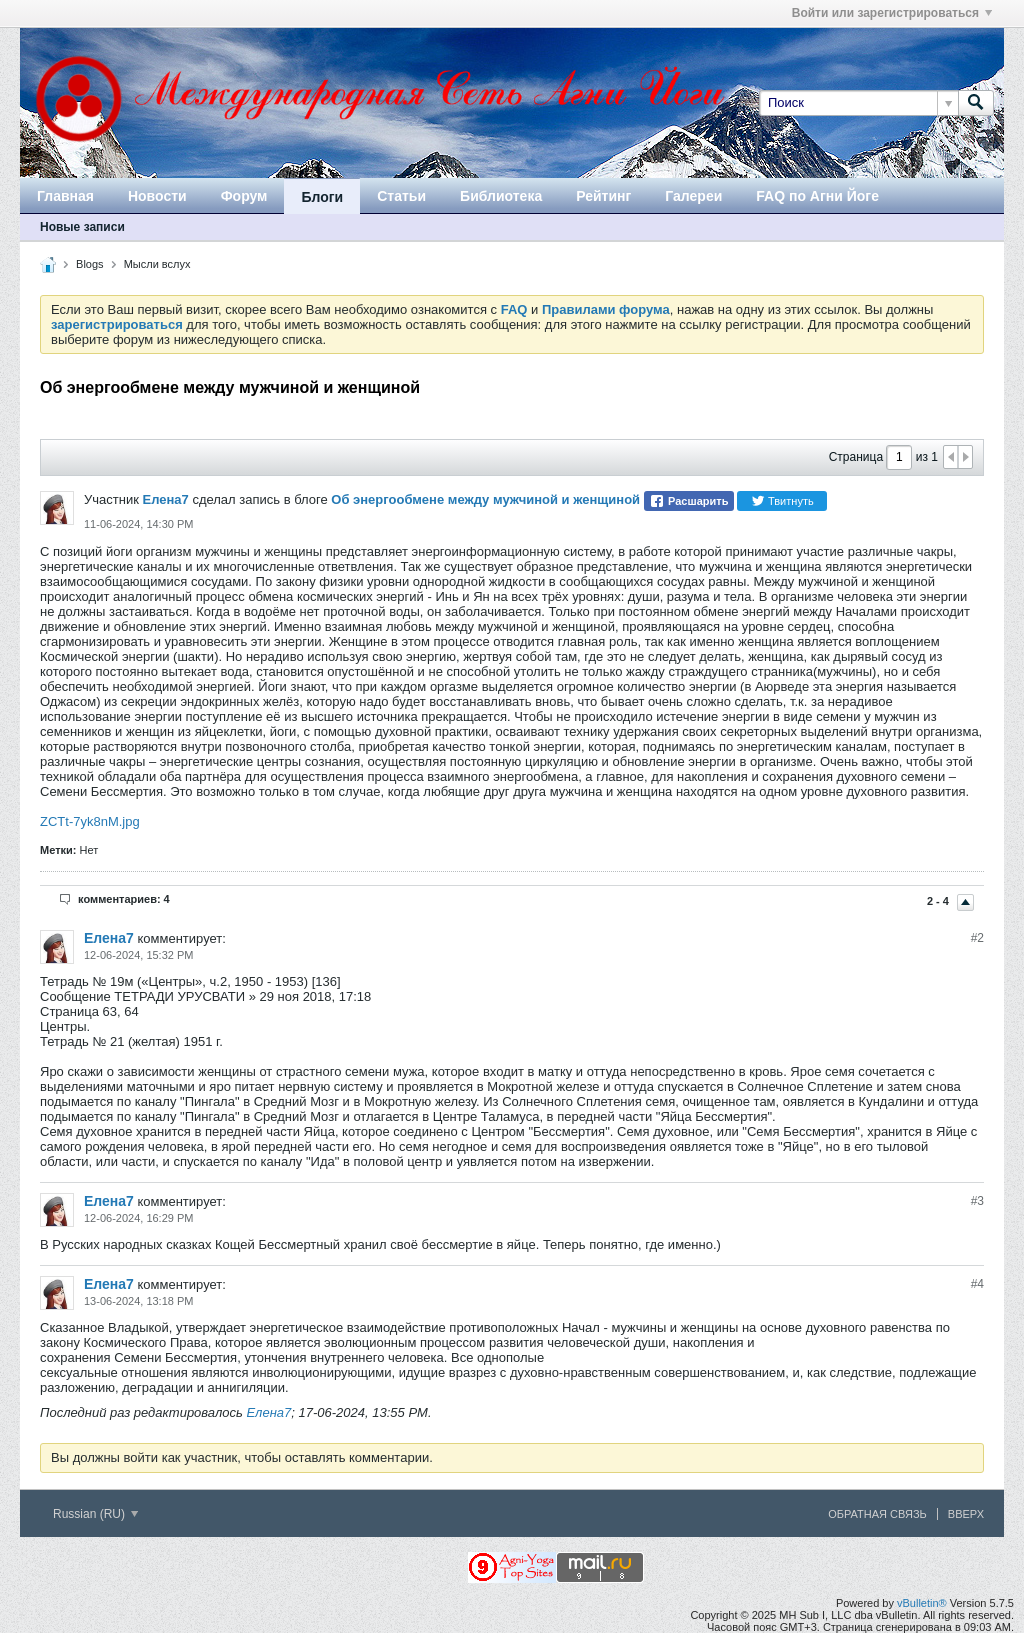 Image resolution: width=1024 pixels, height=1633 pixels. What do you see at coordinates (817, 196) in the screenshot?
I see `FAQ по Агни Йоге` at bounding box center [817, 196].